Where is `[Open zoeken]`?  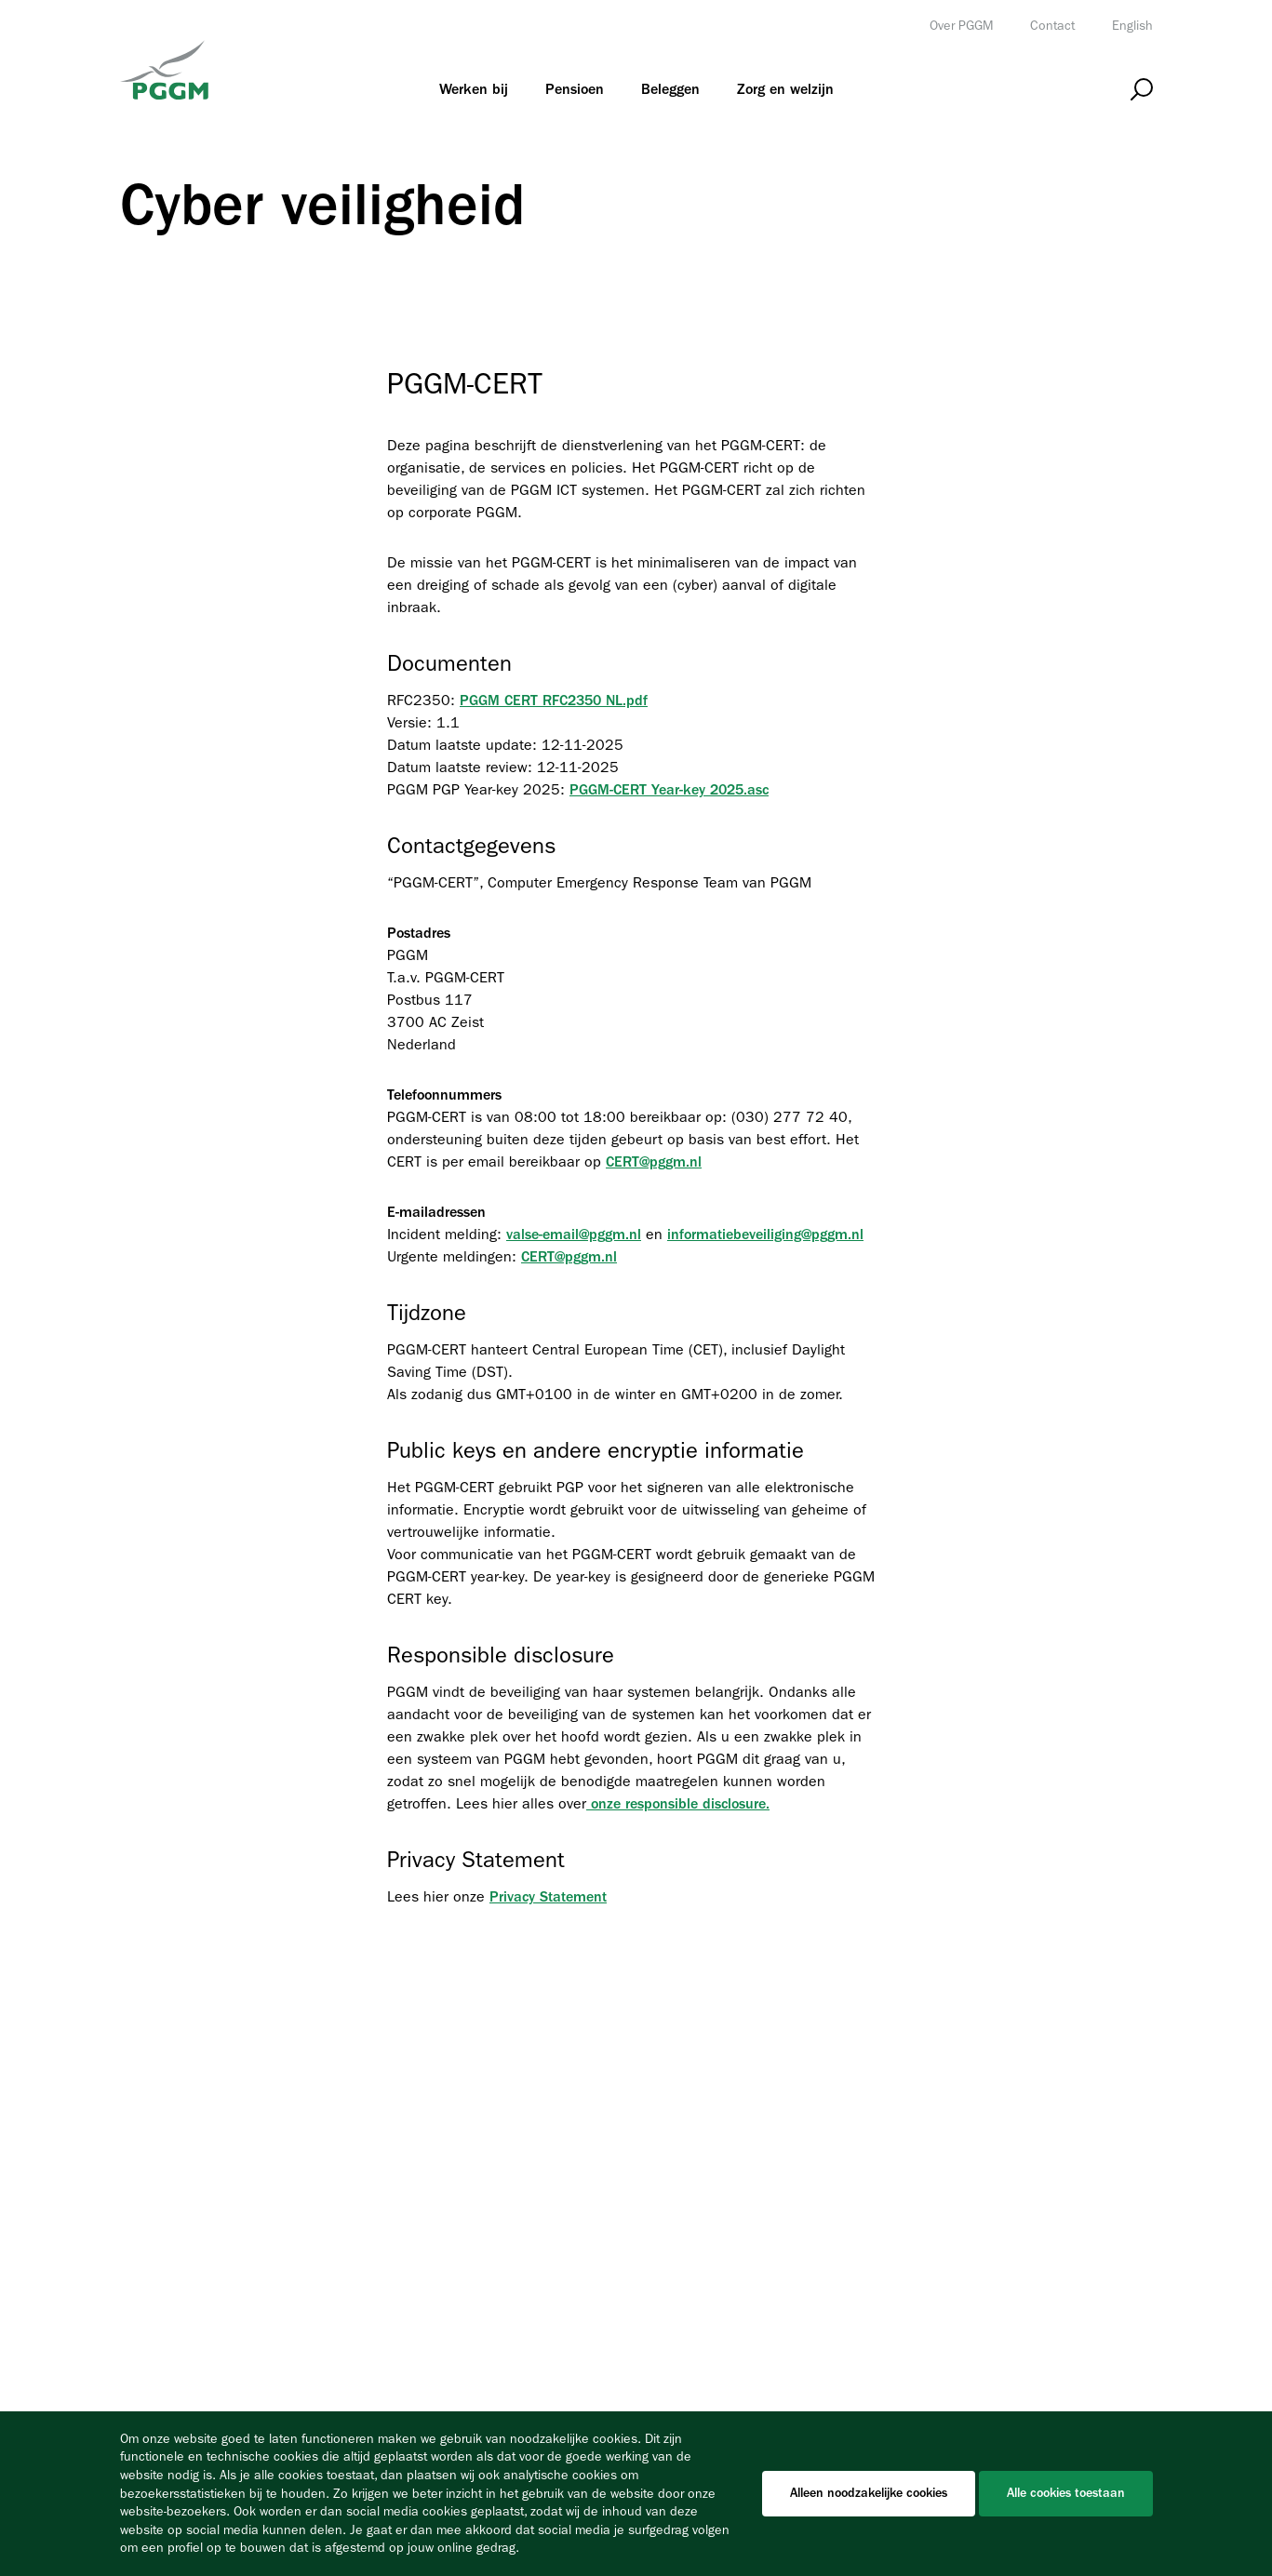
[Open zoeken] is located at coordinates (1142, 89).